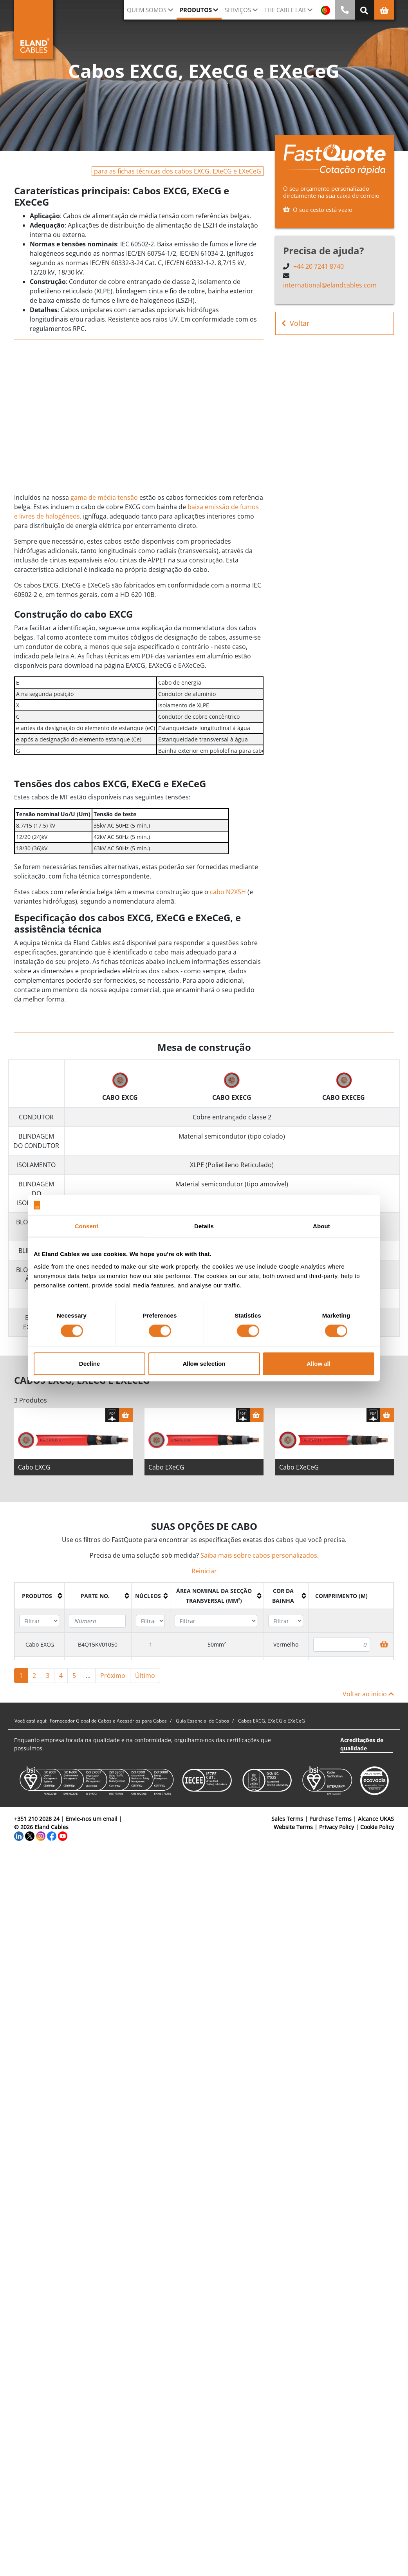 This screenshot has width=408, height=2576. Describe the element at coordinates (285, 10) in the screenshot. I see `The Cable Lab [button]` at that location.